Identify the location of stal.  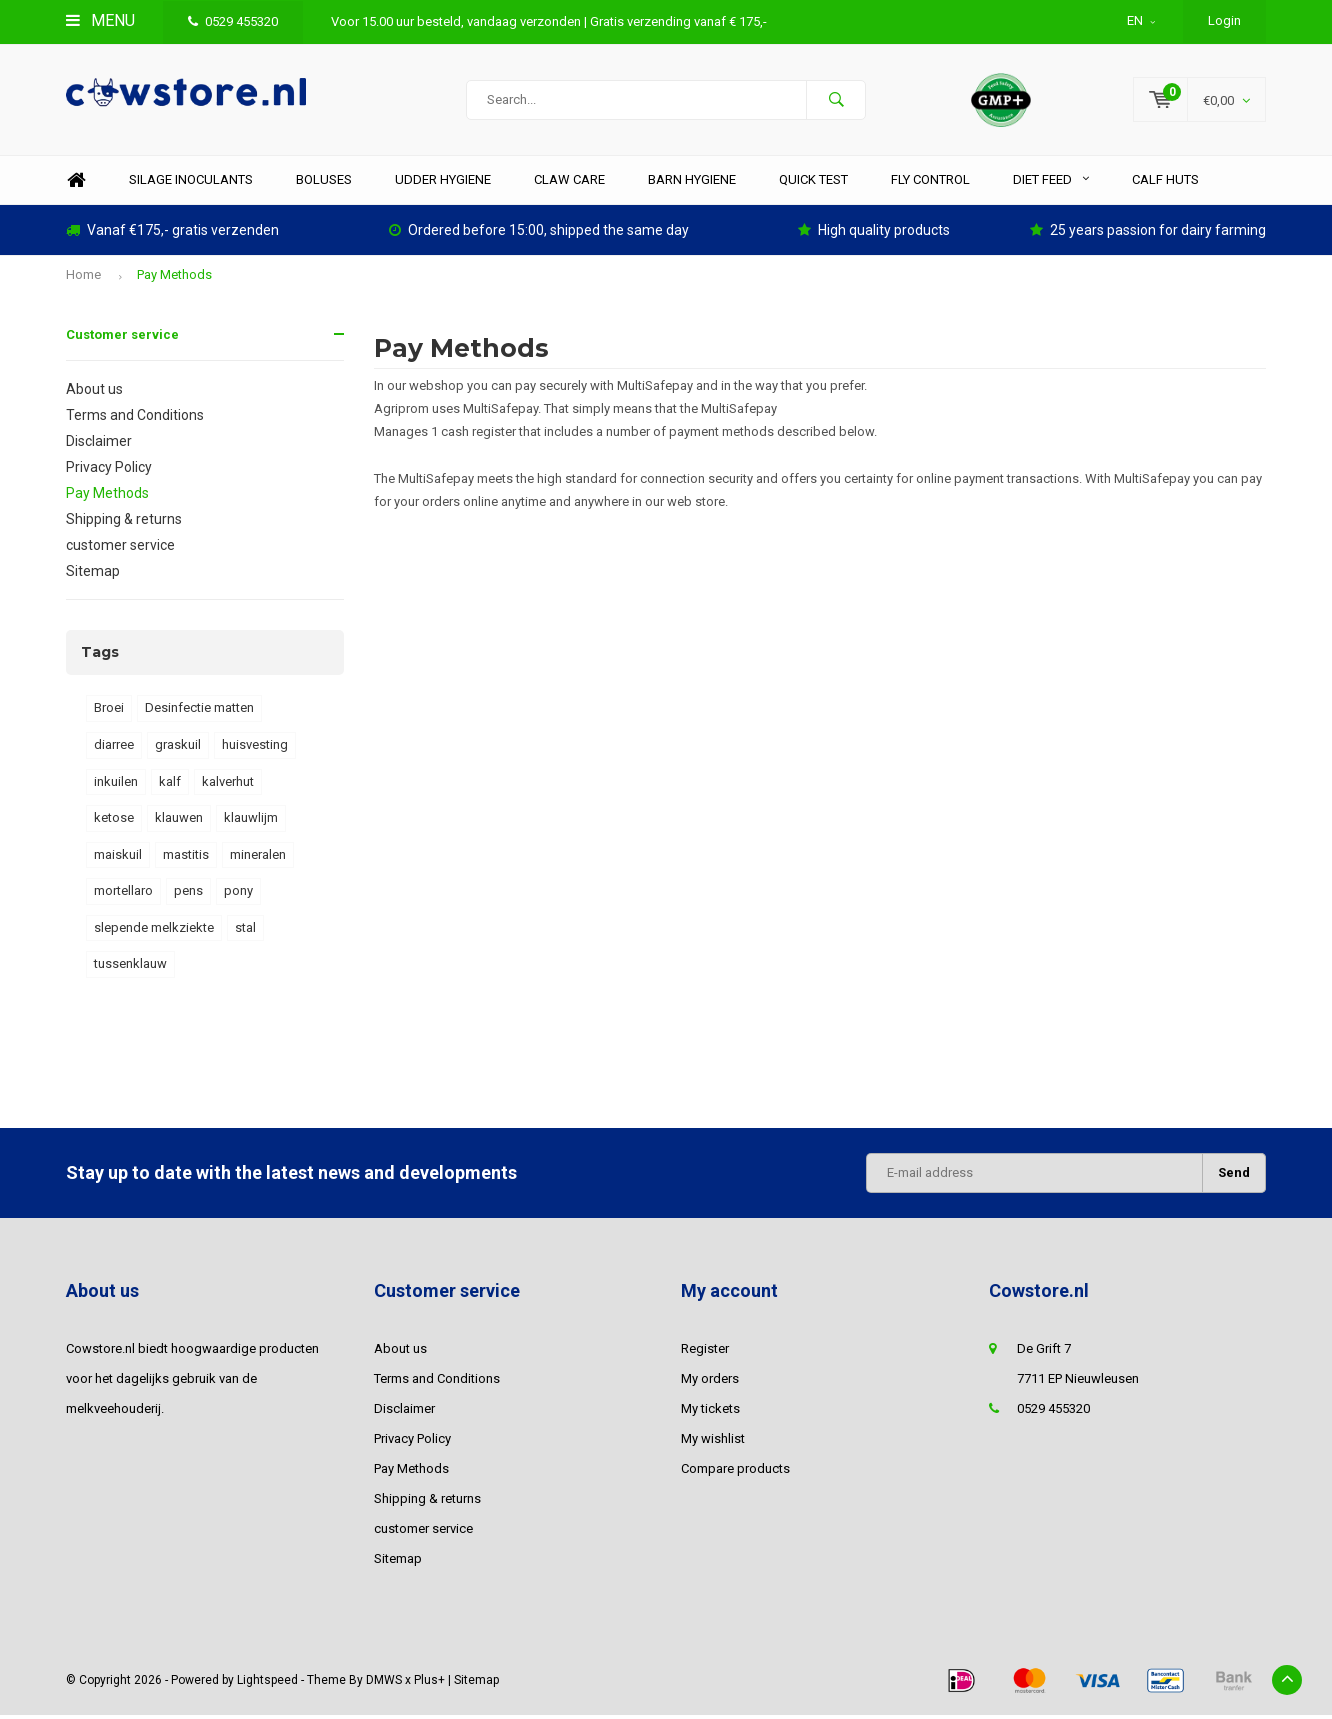
(245, 931).